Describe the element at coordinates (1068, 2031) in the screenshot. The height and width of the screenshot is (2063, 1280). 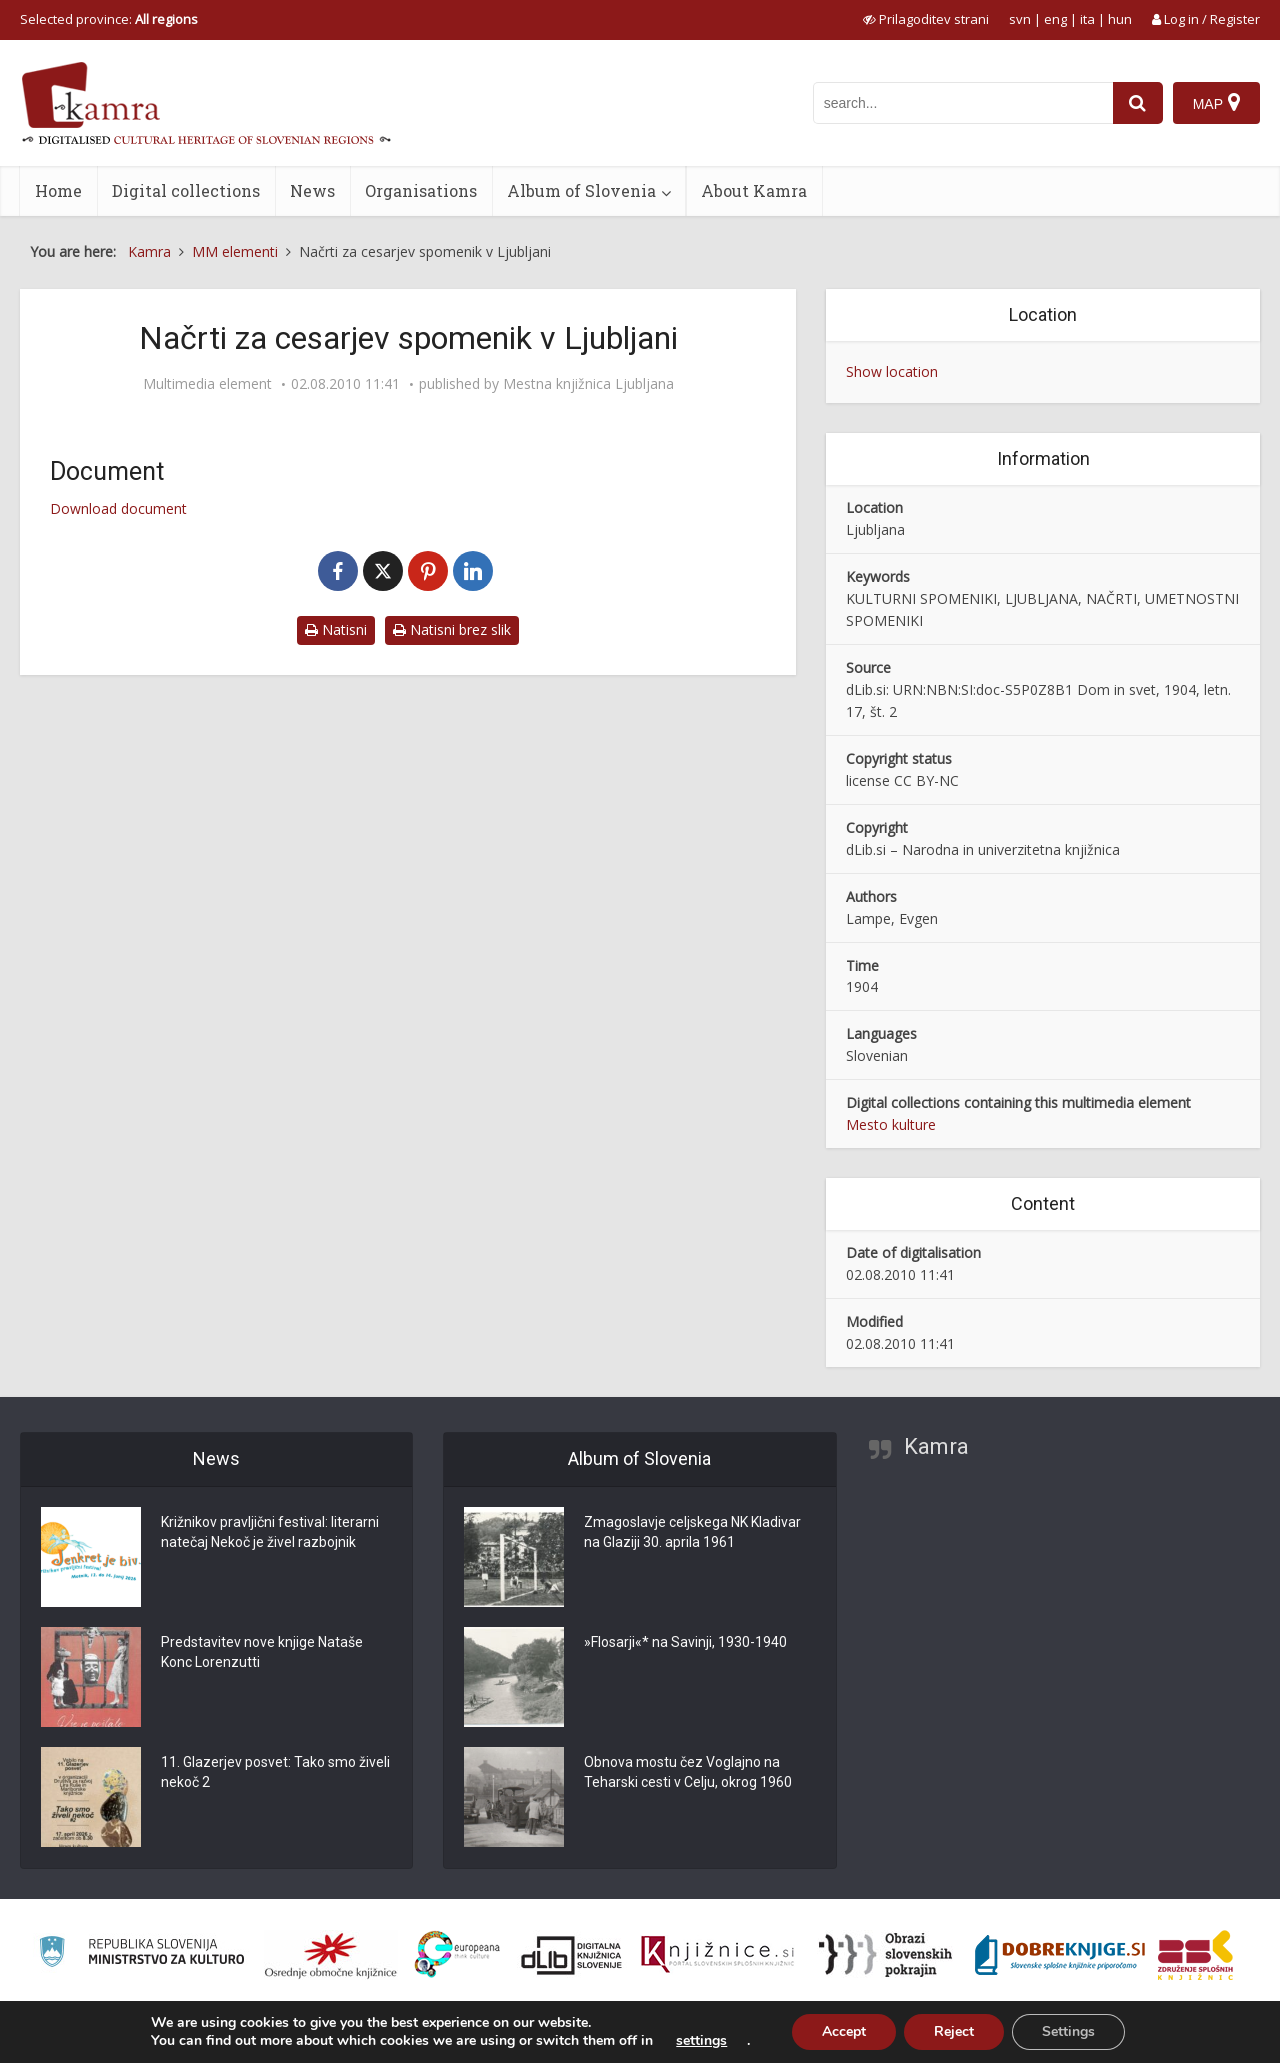
I see `Settings` at that location.